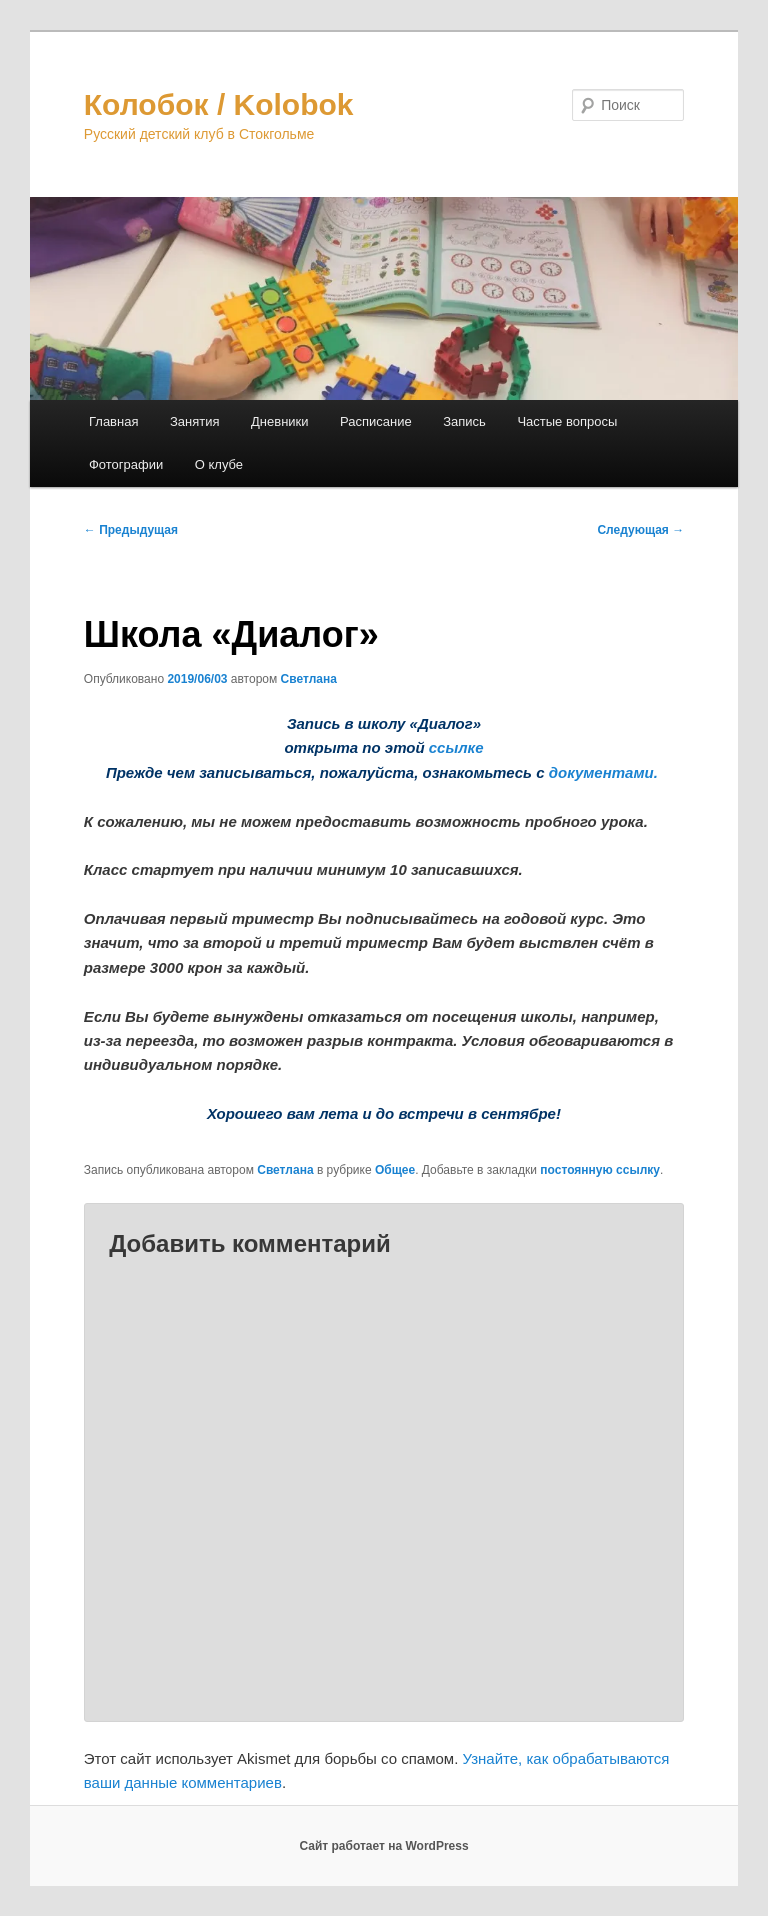 This screenshot has height=1916, width=768. I want to click on Запись, so click(464, 421).